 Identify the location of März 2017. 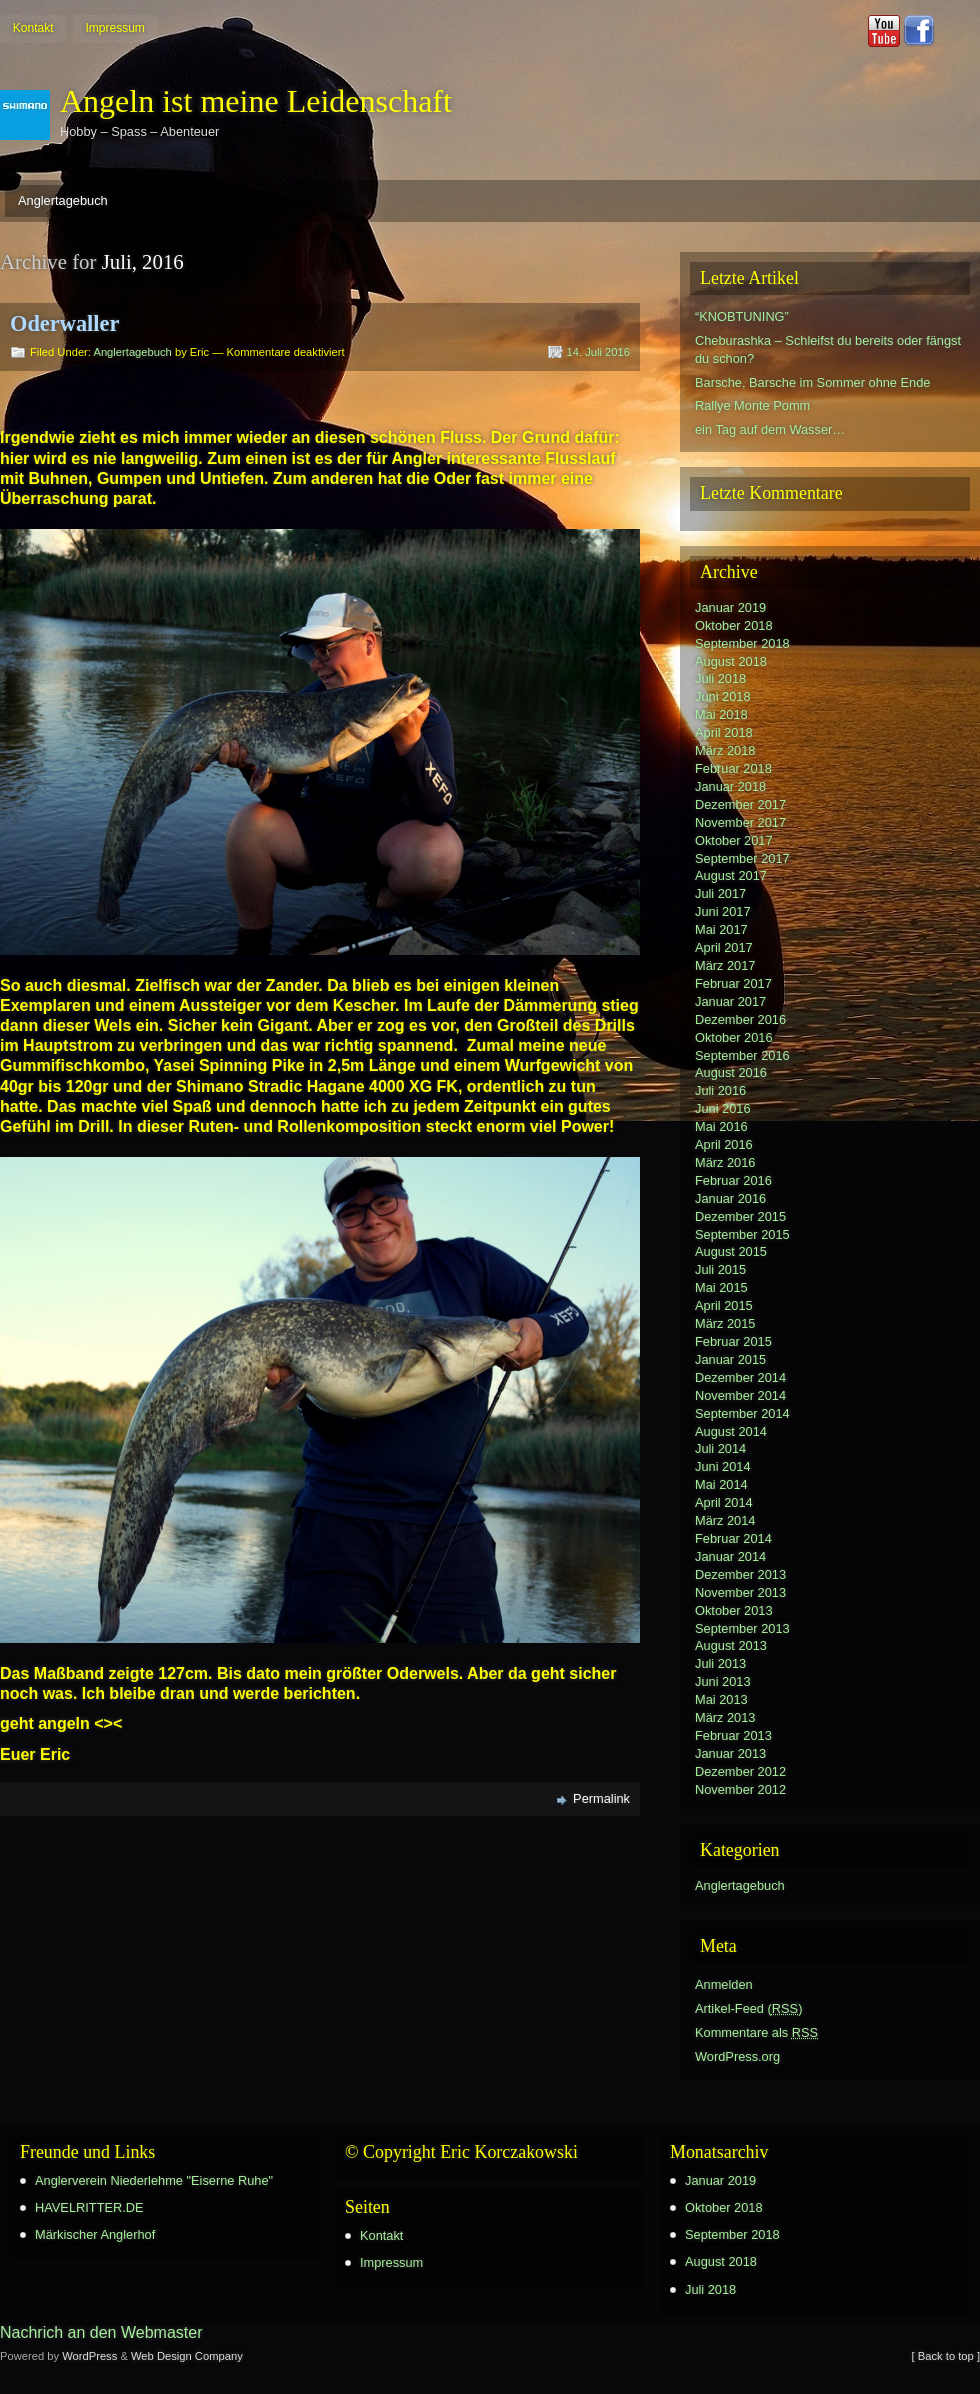
(725, 965).